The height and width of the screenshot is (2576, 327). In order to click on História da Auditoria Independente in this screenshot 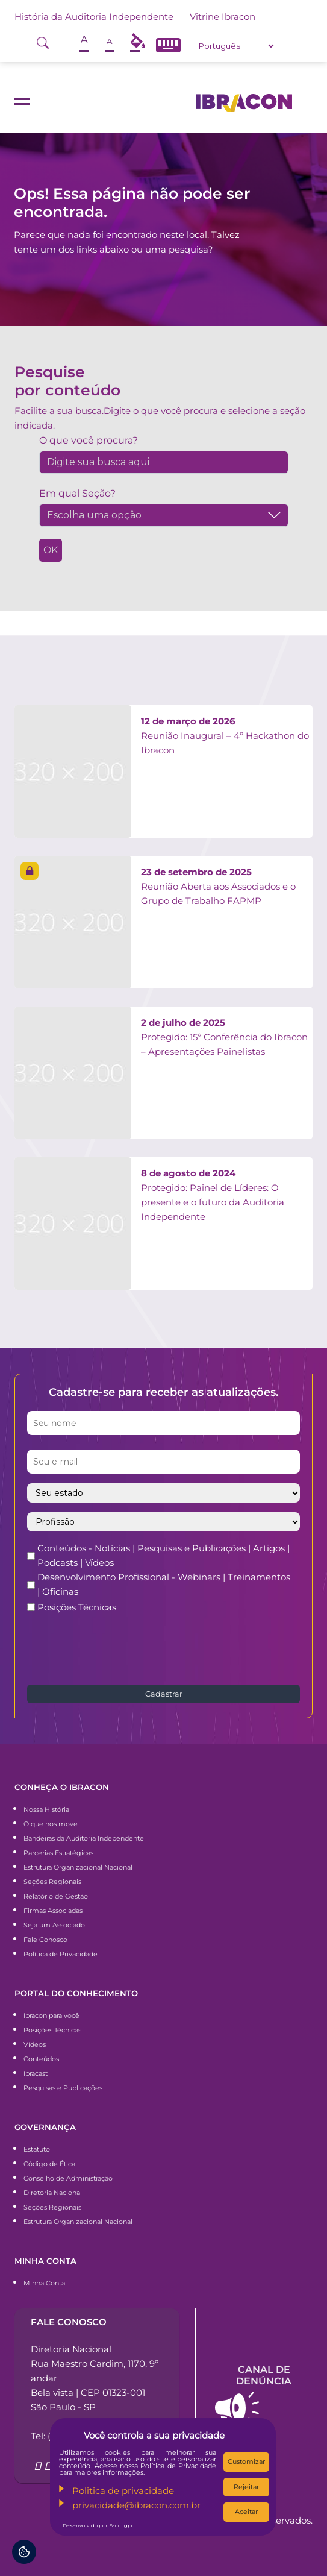, I will do `click(93, 16)`.